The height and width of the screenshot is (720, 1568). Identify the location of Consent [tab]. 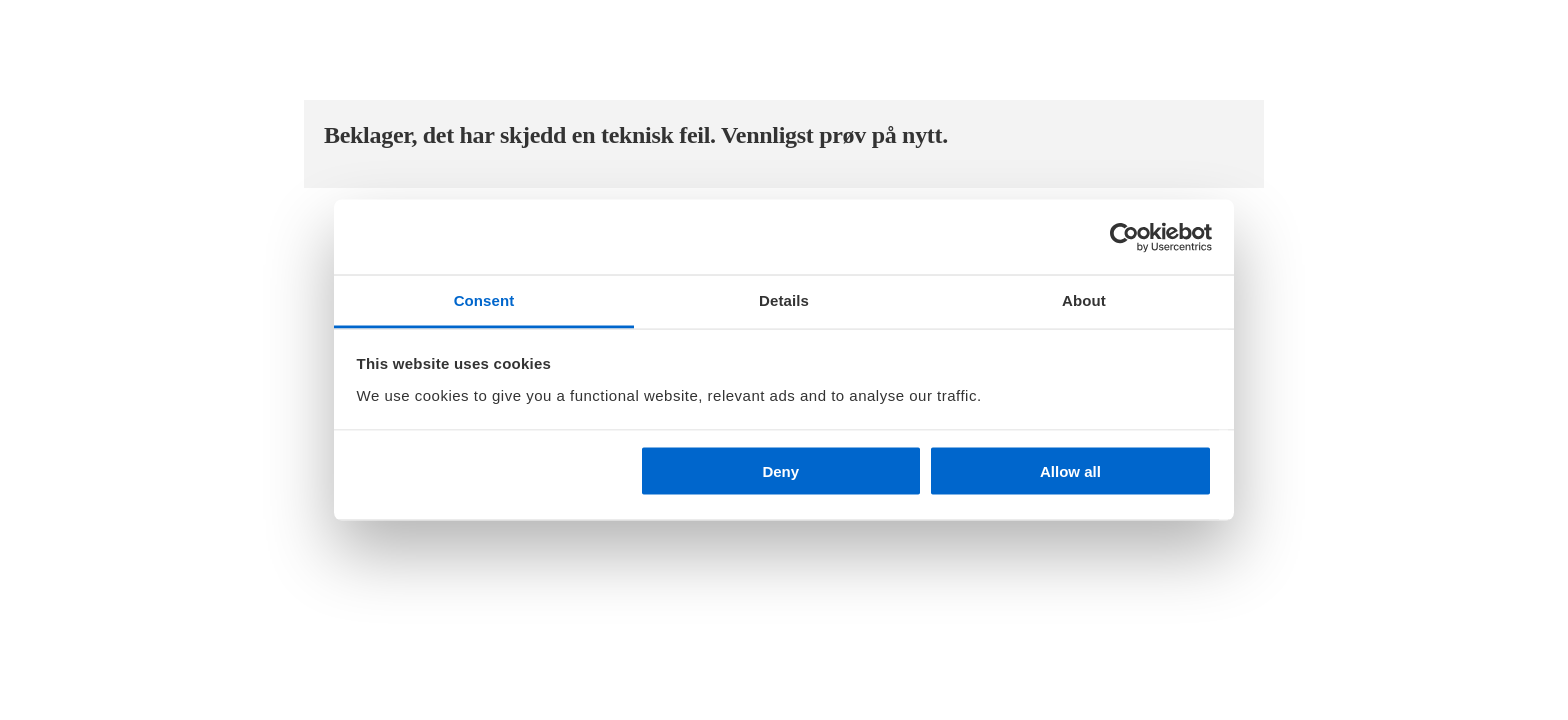
(484, 300).